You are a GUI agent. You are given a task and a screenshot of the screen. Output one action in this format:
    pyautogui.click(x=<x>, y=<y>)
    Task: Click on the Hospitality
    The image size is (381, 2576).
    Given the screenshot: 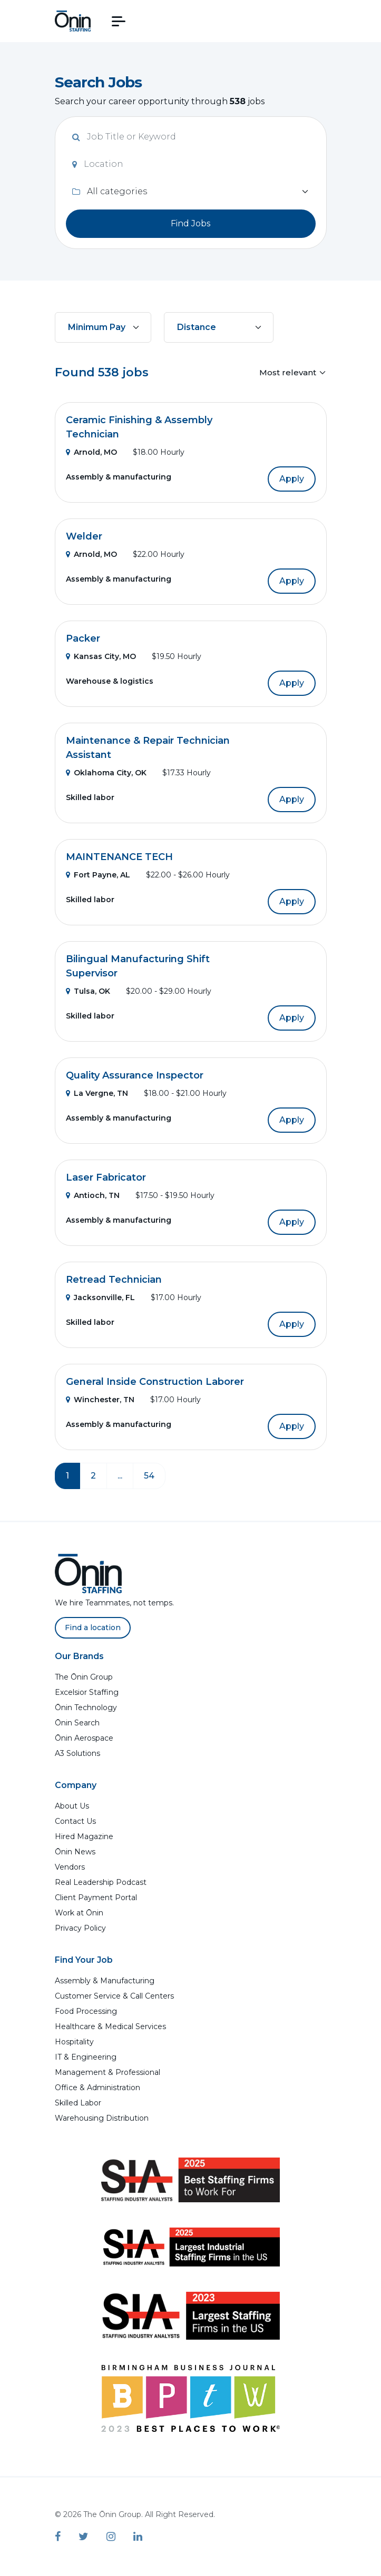 What is the action you would take?
    pyautogui.click(x=74, y=2041)
    